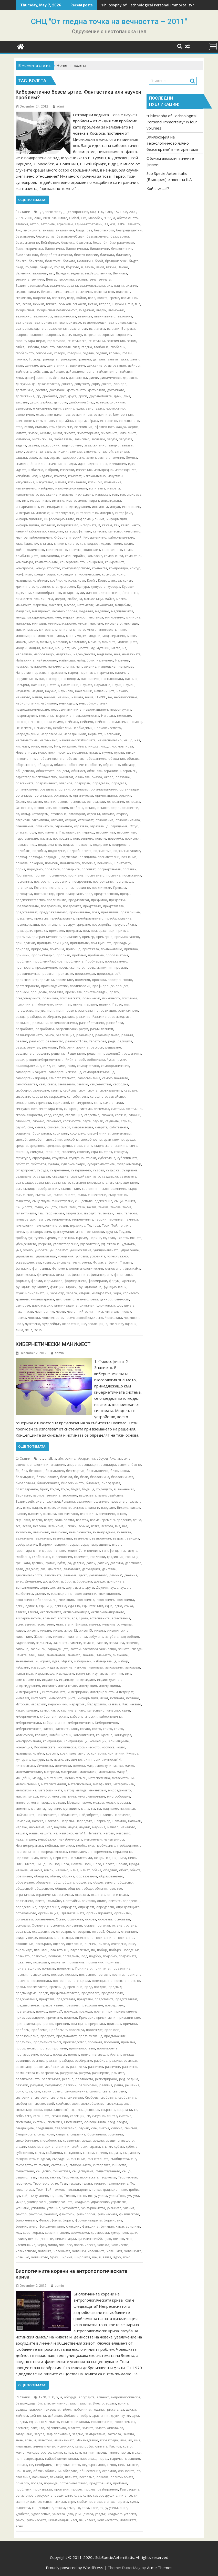 The height and width of the screenshot is (2576, 218). Describe the element at coordinates (19, 1581) in the screenshot. I see `днес` at that location.